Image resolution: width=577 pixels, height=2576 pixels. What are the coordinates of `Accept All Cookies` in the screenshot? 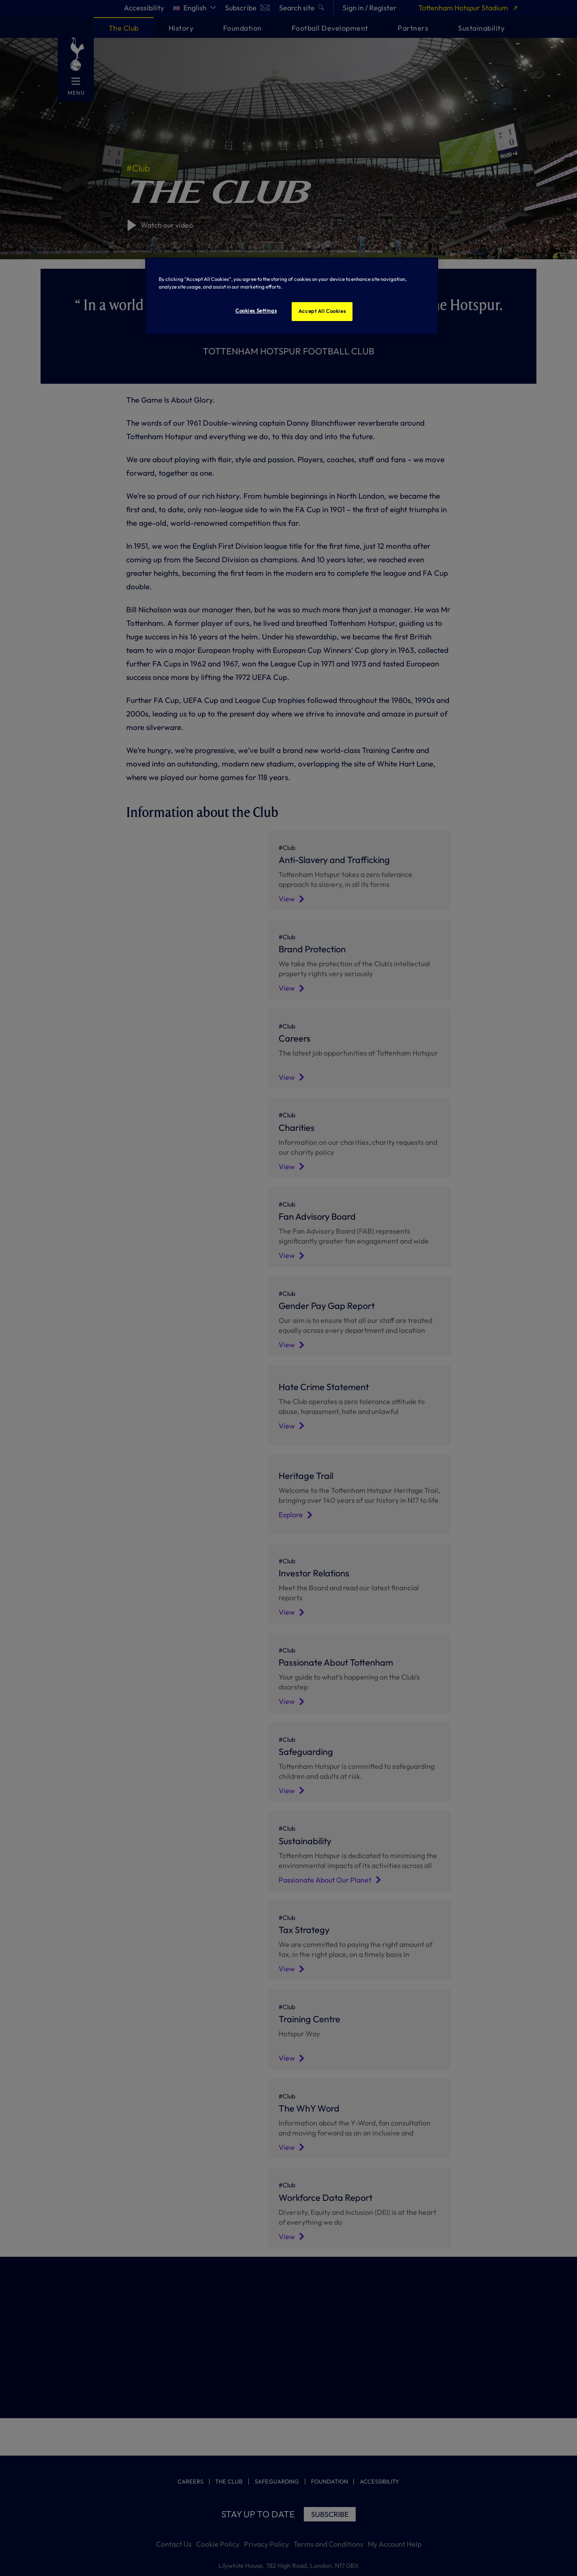 It's located at (322, 311).